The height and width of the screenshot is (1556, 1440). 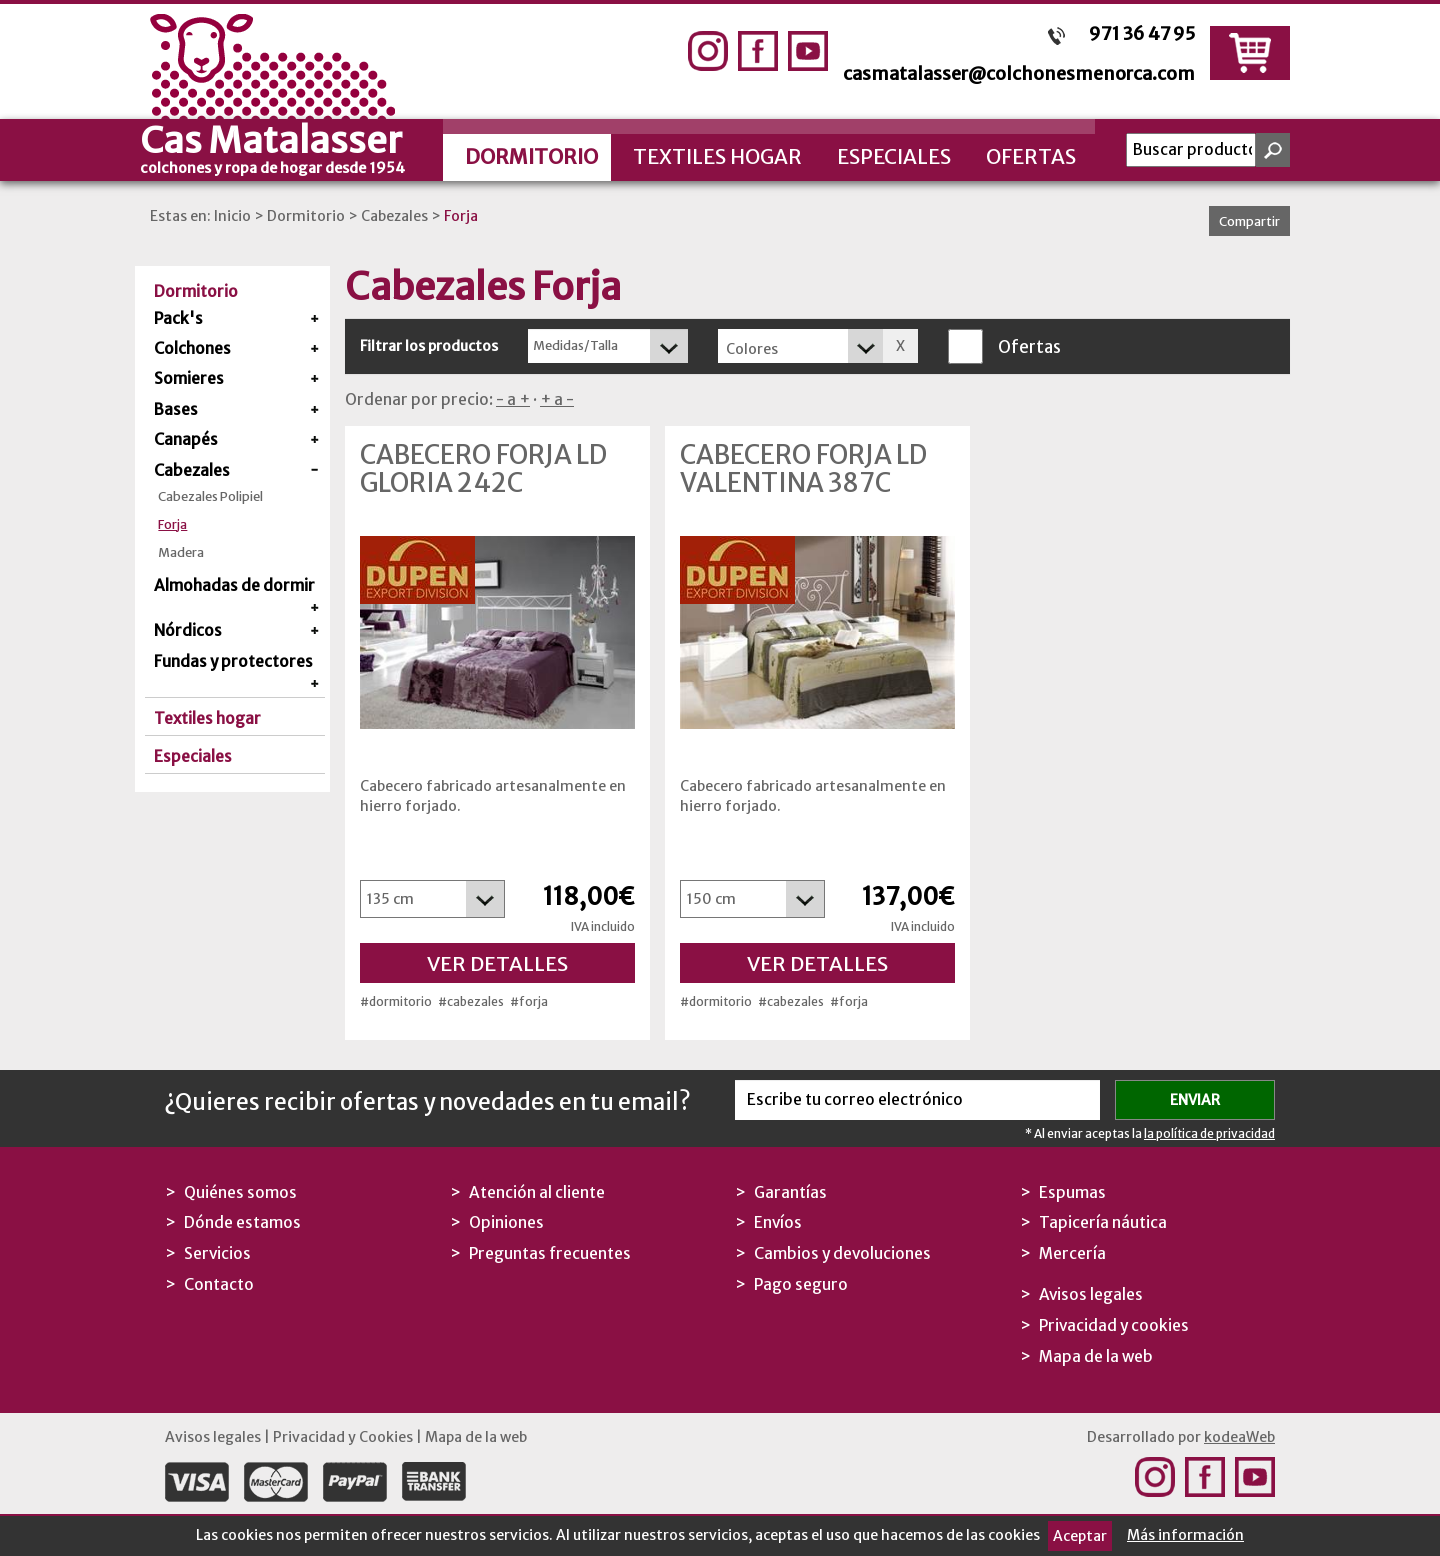 I want to click on #cabezales, so click(x=471, y=1001).